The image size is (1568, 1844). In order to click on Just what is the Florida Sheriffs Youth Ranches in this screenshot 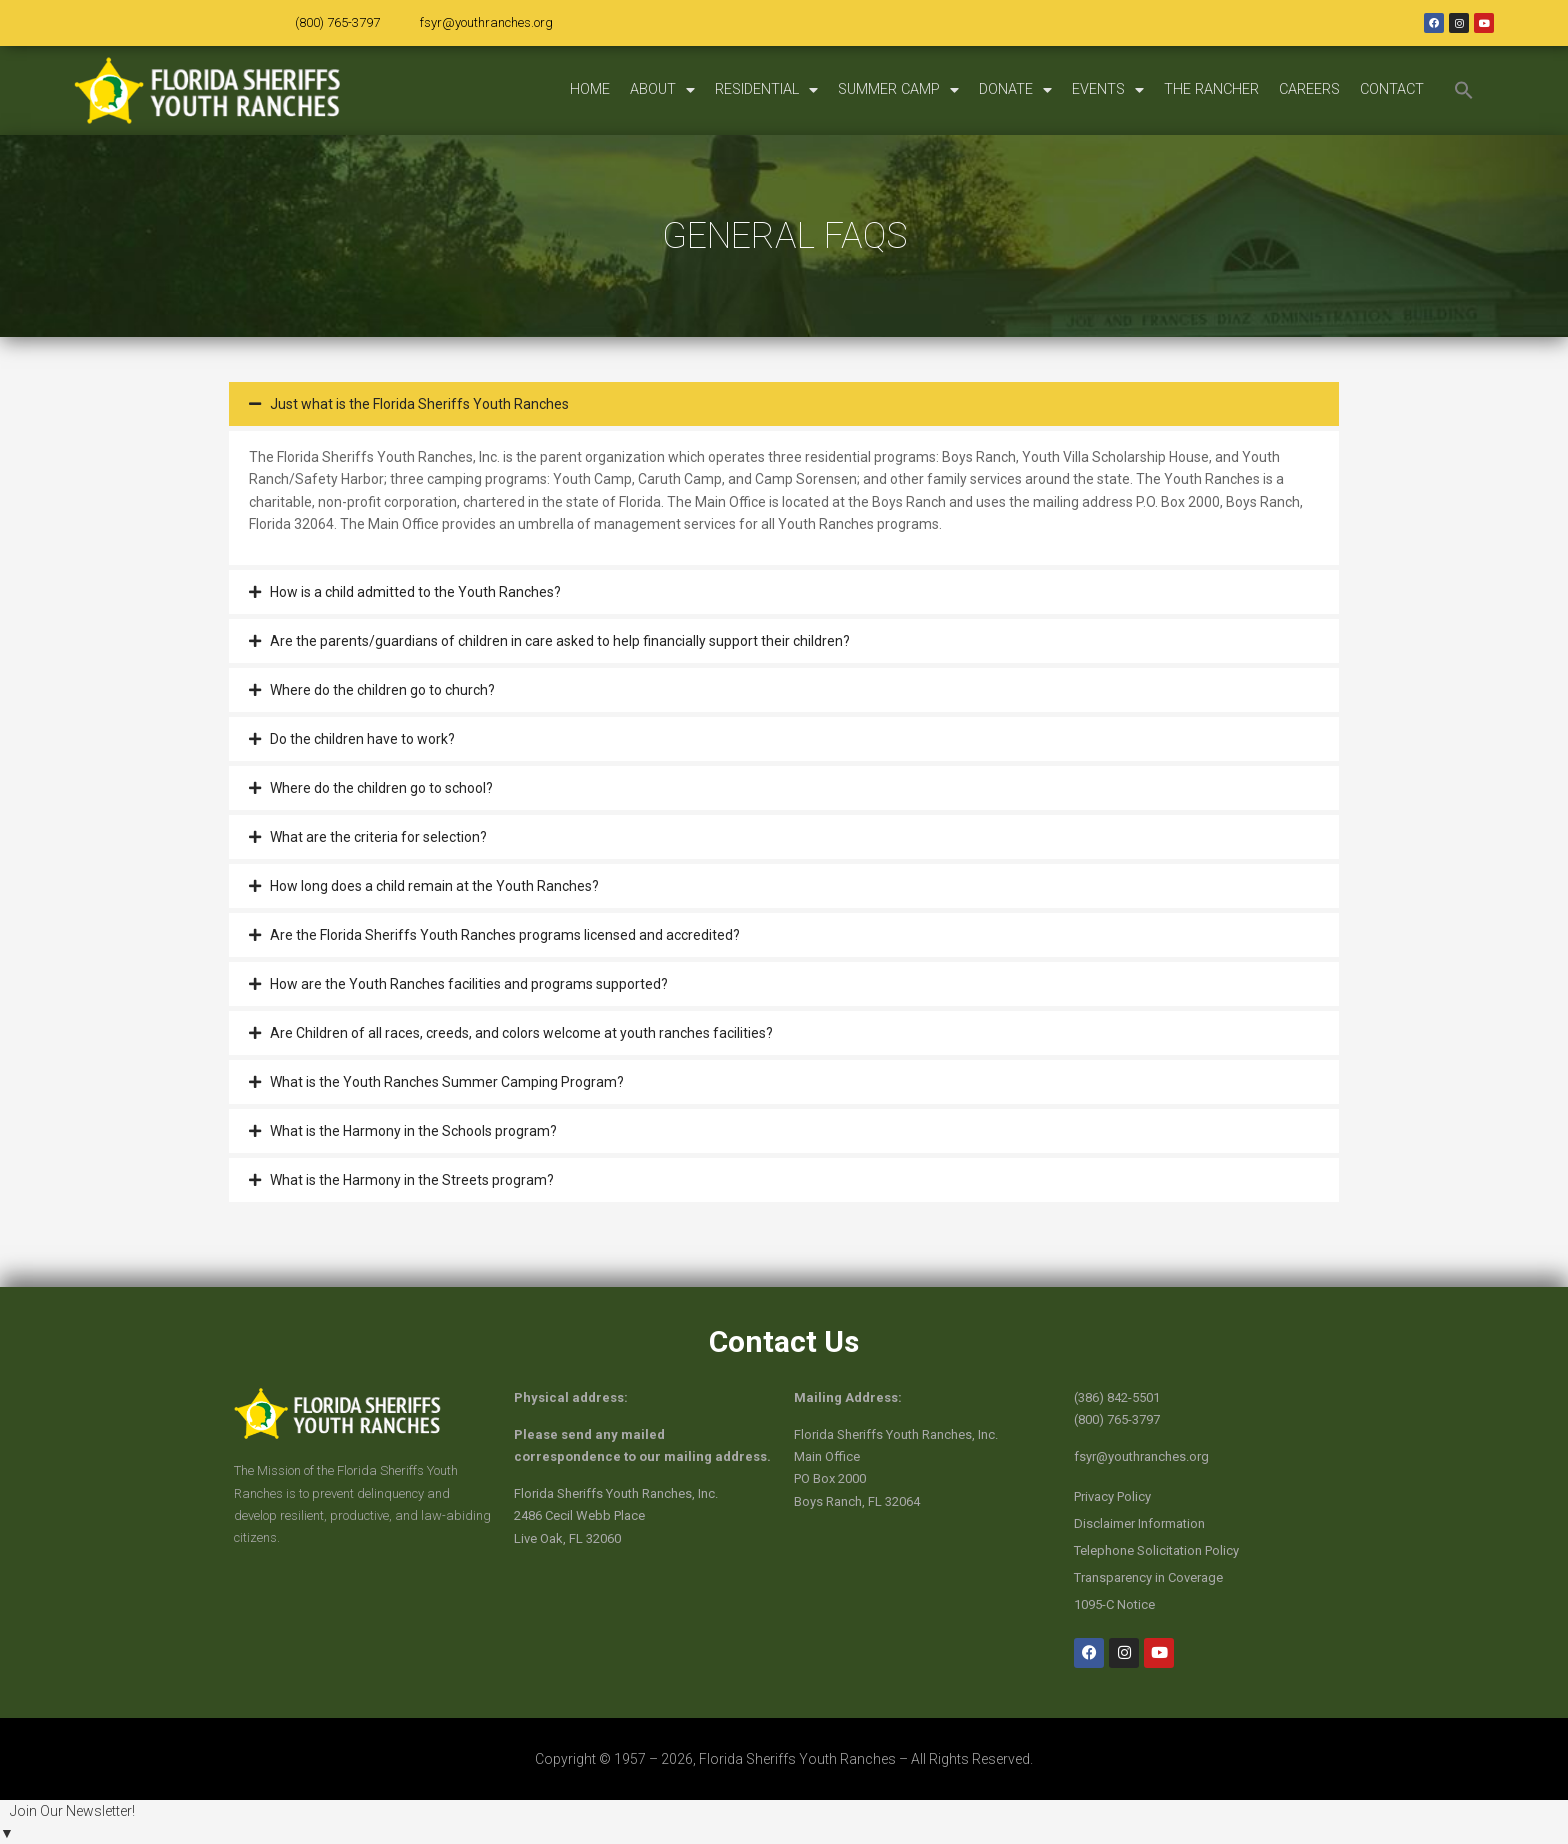, I will do `click(419, 404)`.